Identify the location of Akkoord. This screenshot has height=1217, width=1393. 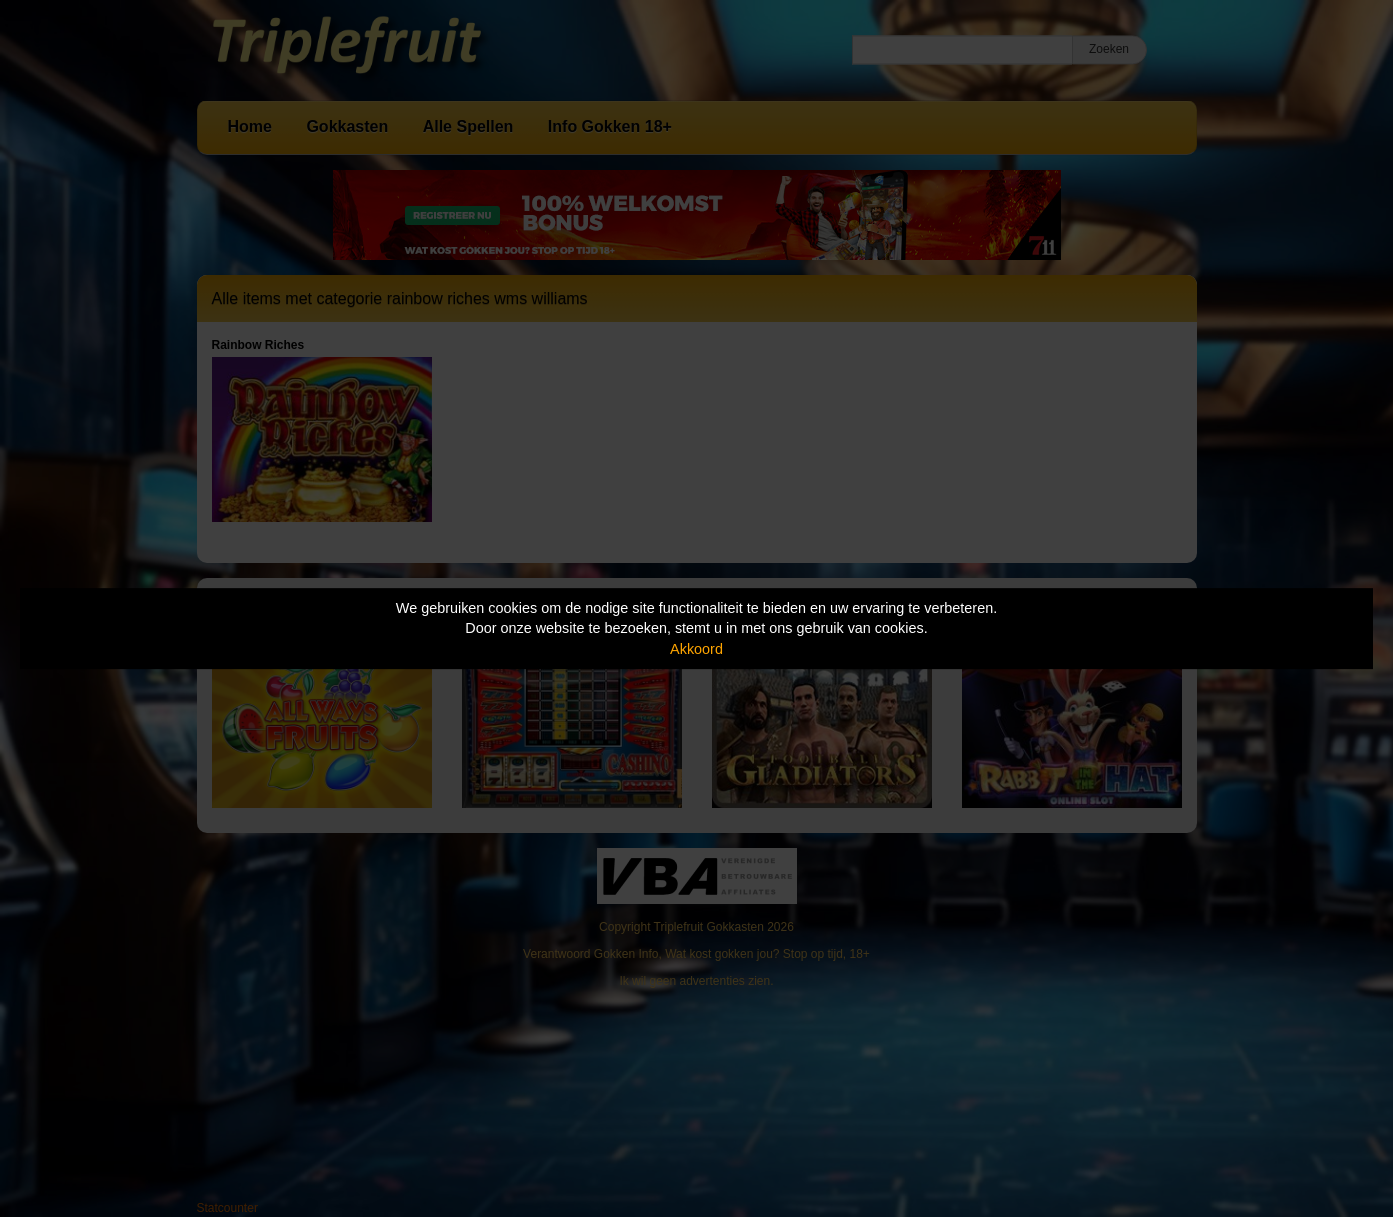
(696, 649).